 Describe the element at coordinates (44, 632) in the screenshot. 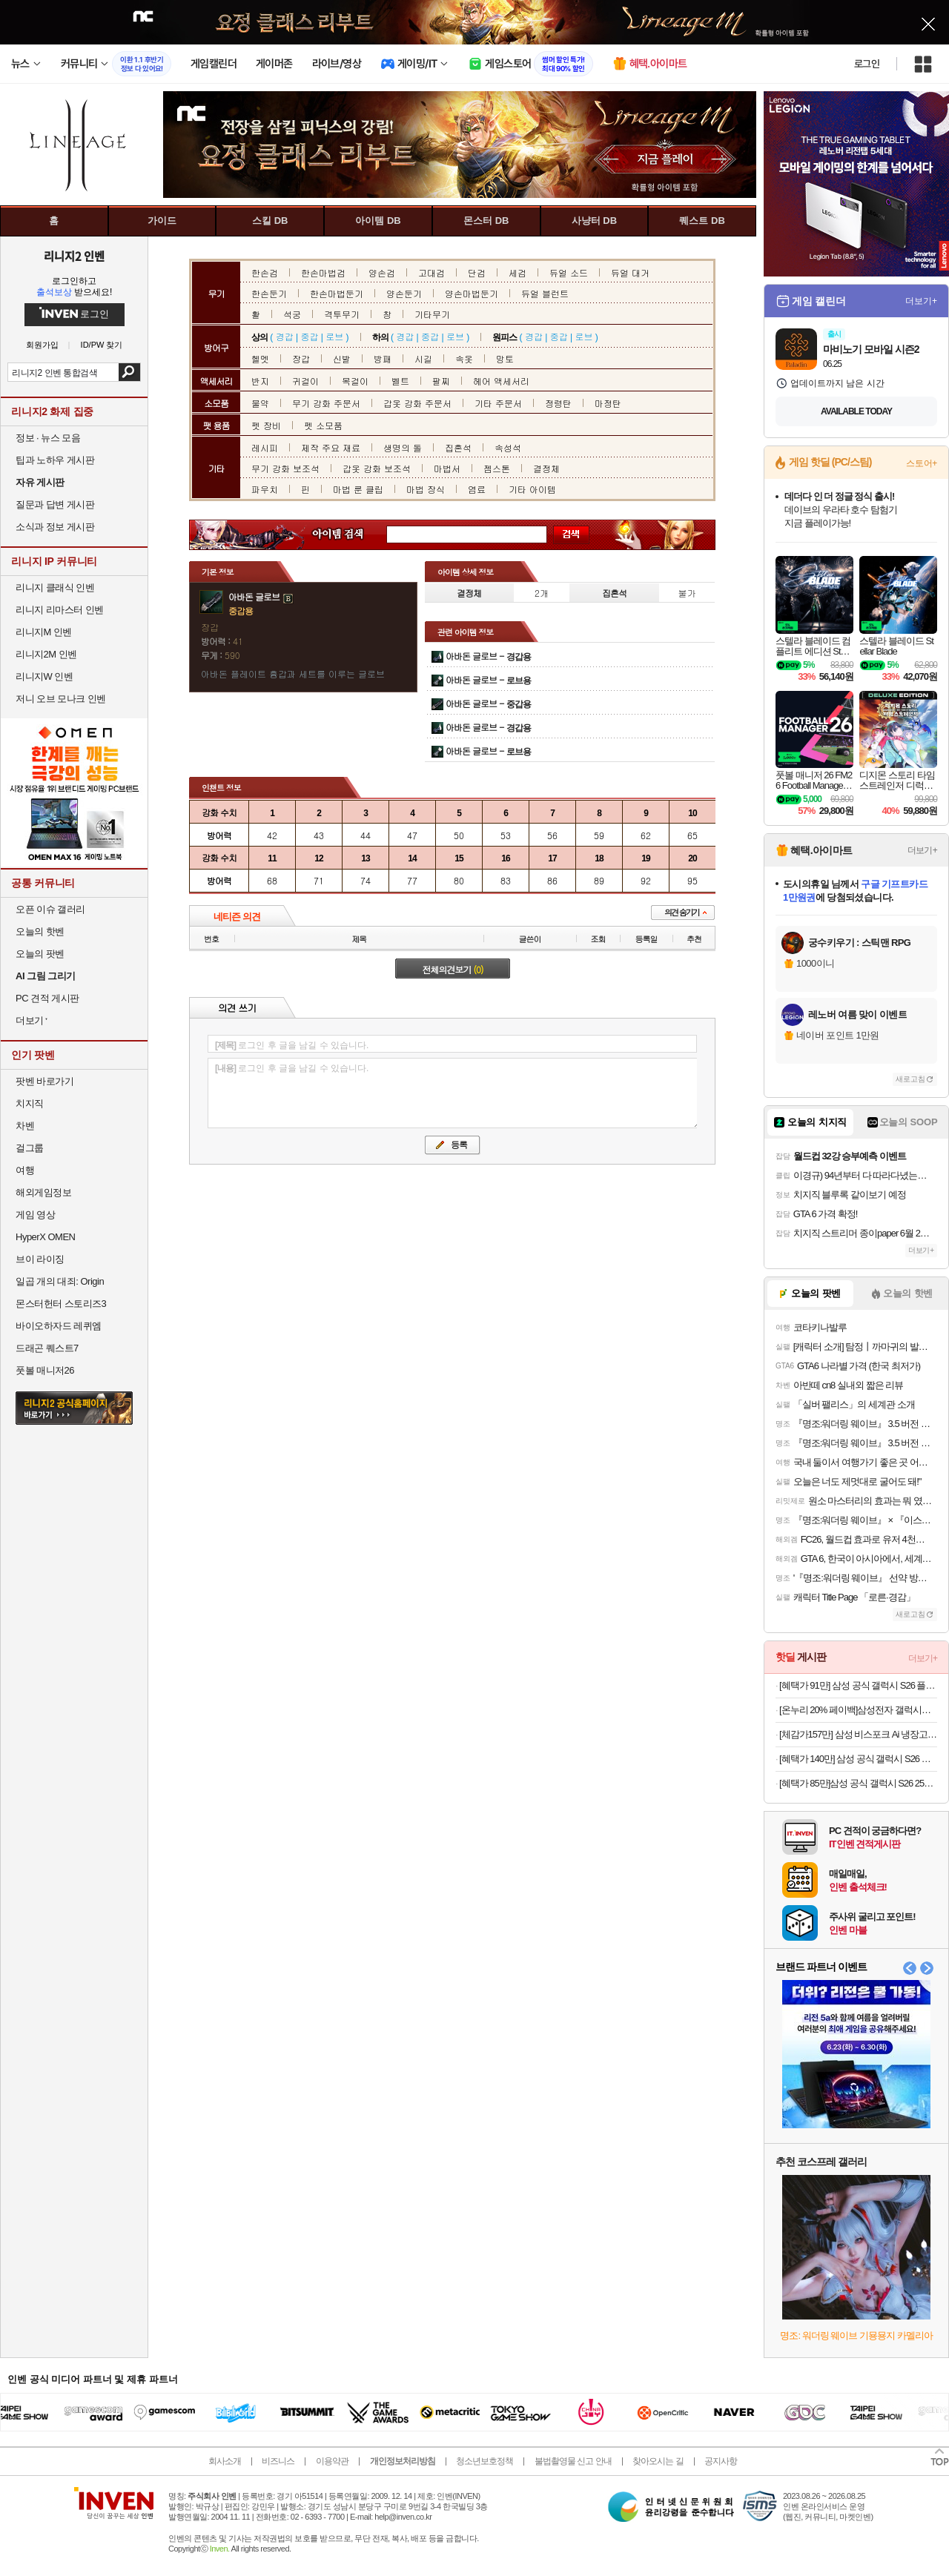

I see `리니지M 인벤` at that location.